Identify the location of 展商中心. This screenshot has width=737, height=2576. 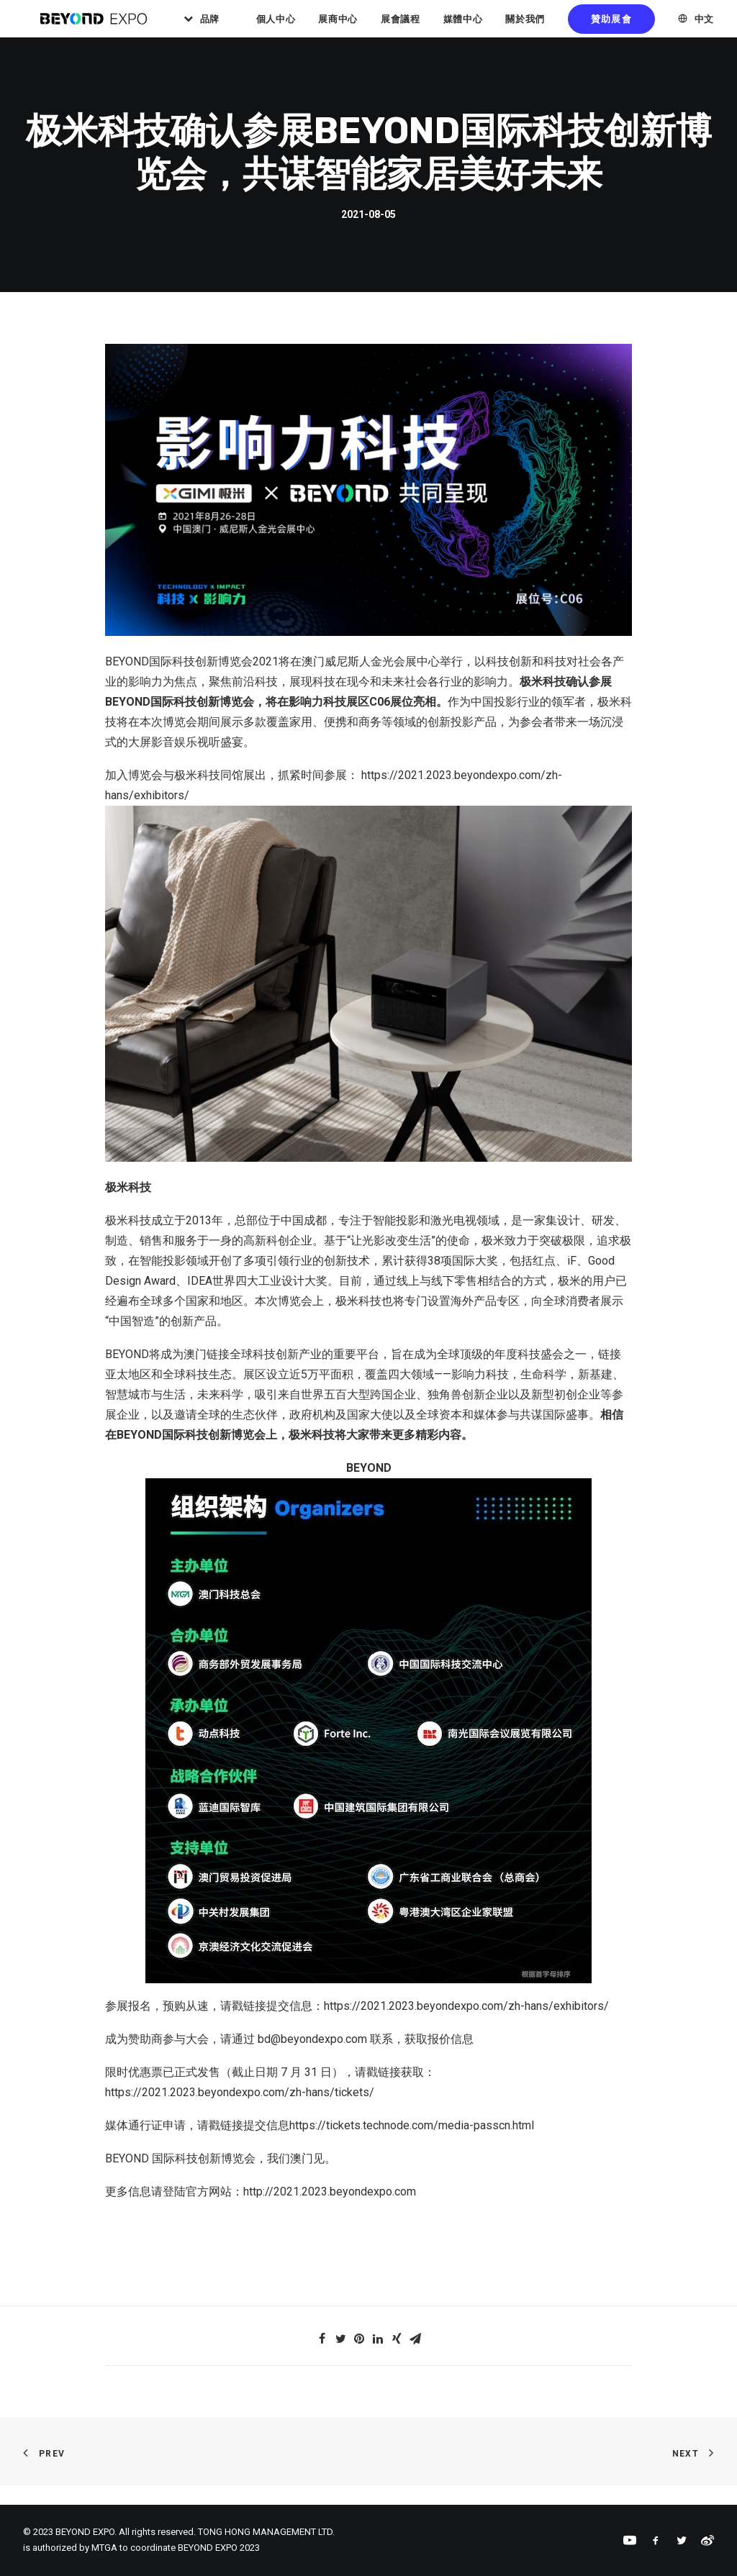
(369, 28).